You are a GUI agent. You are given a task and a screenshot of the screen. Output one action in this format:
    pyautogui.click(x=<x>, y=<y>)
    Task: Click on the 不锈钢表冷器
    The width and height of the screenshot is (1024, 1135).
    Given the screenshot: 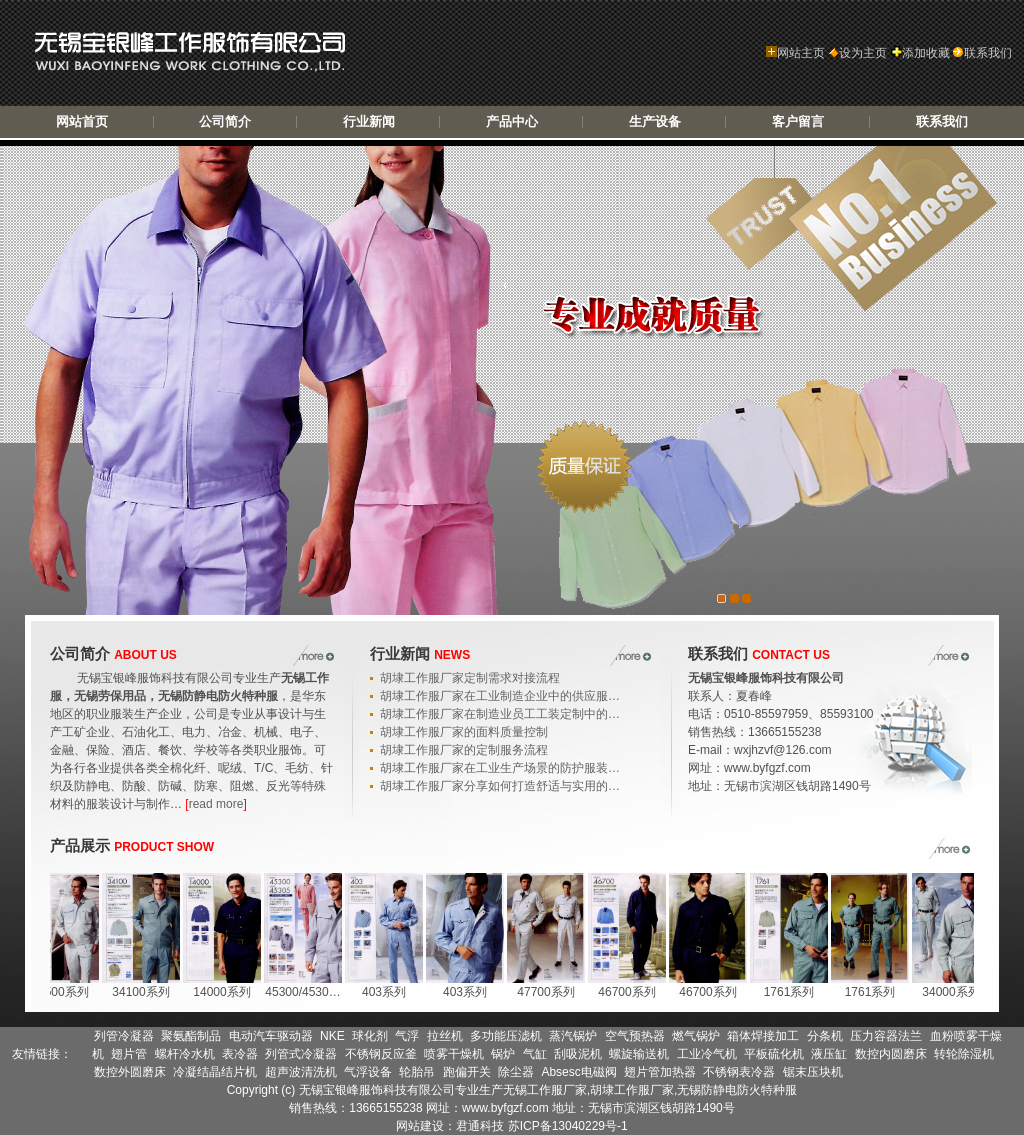 What is the action you would take?
    pyautogui.click(x=739, y=1072)
    